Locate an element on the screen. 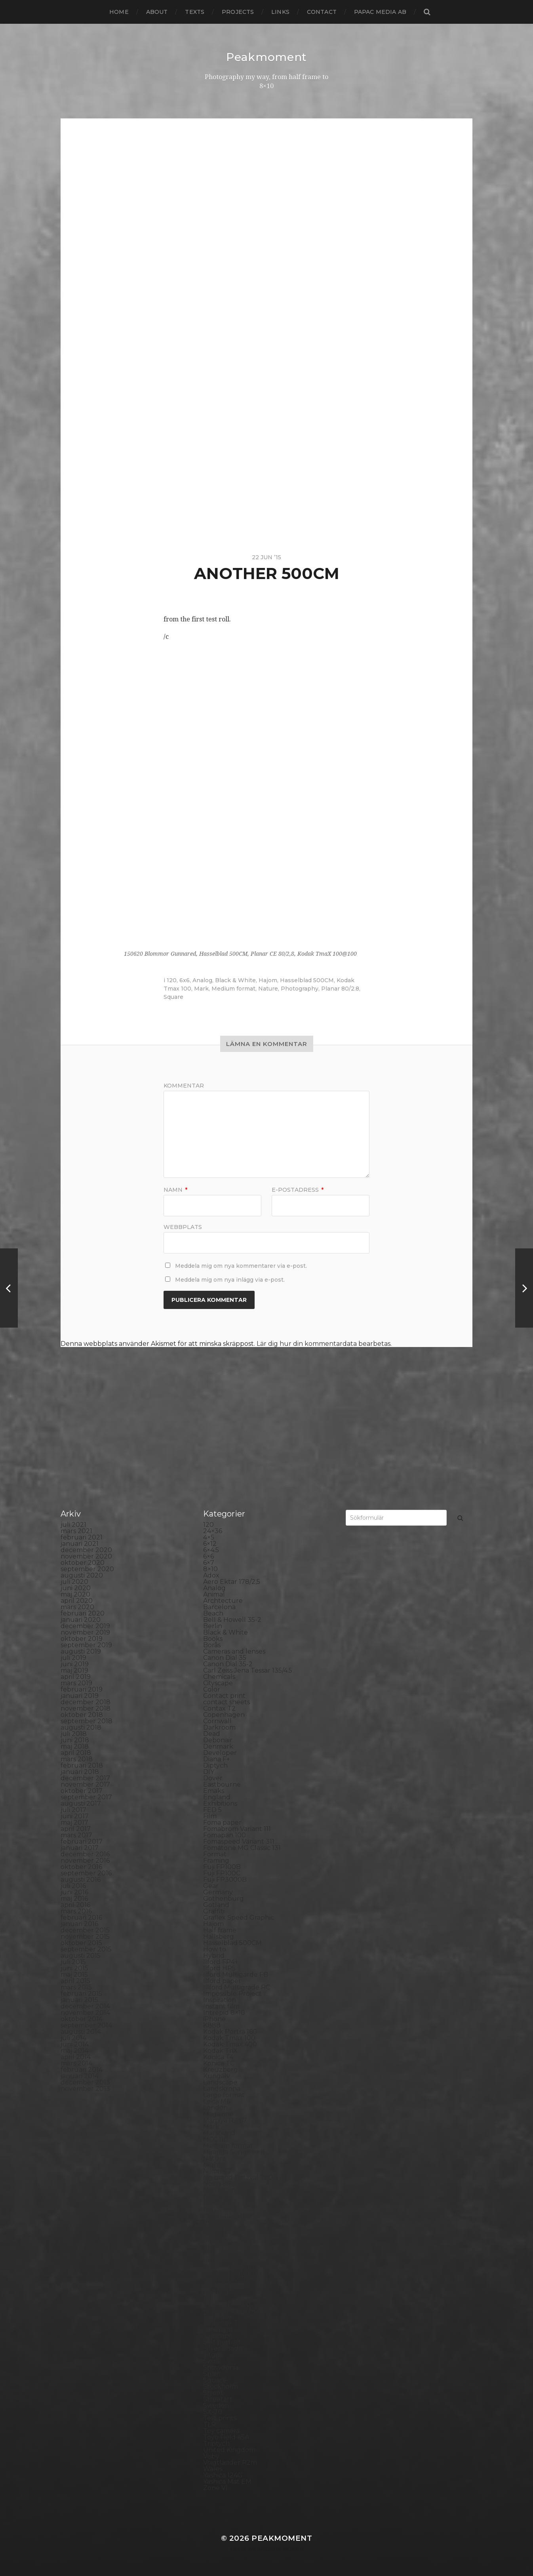 This screenshot has height=2576, width=533. Links is located at coordinates (280, 11).